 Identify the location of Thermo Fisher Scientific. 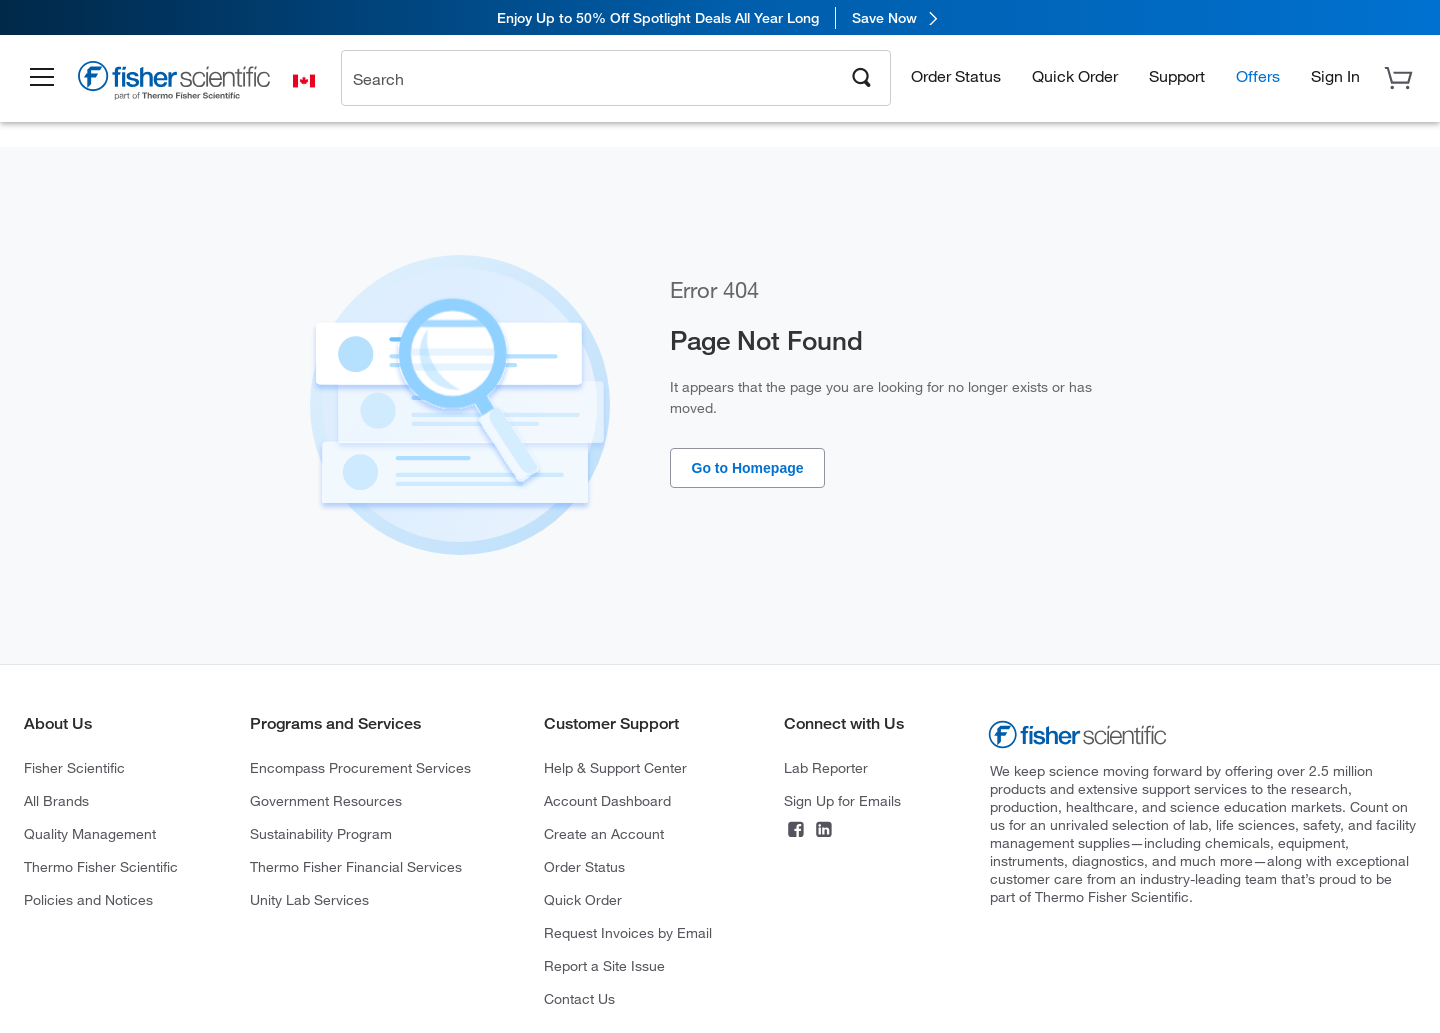
(101, 866).